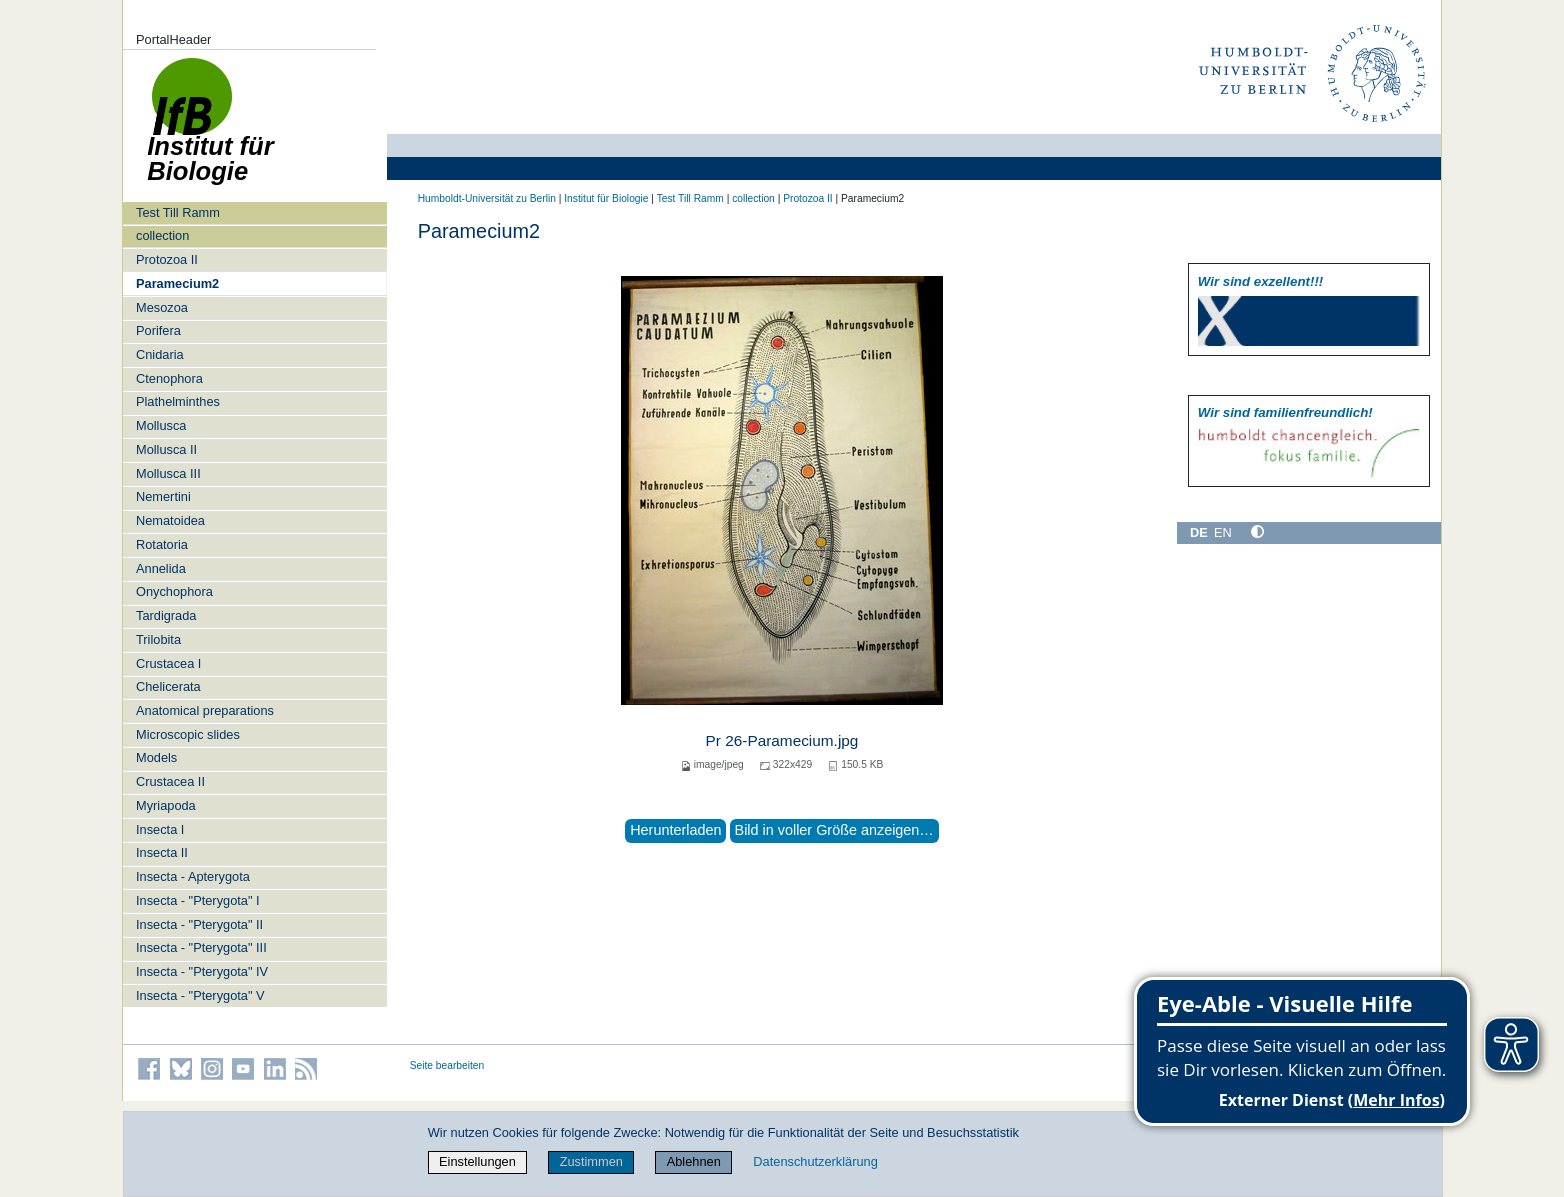 This screenshot has width=1564, height=1197. Describe the element at coordinates (1199, 532) in the screenshot. I see `DE [Deutsch]` at that location.